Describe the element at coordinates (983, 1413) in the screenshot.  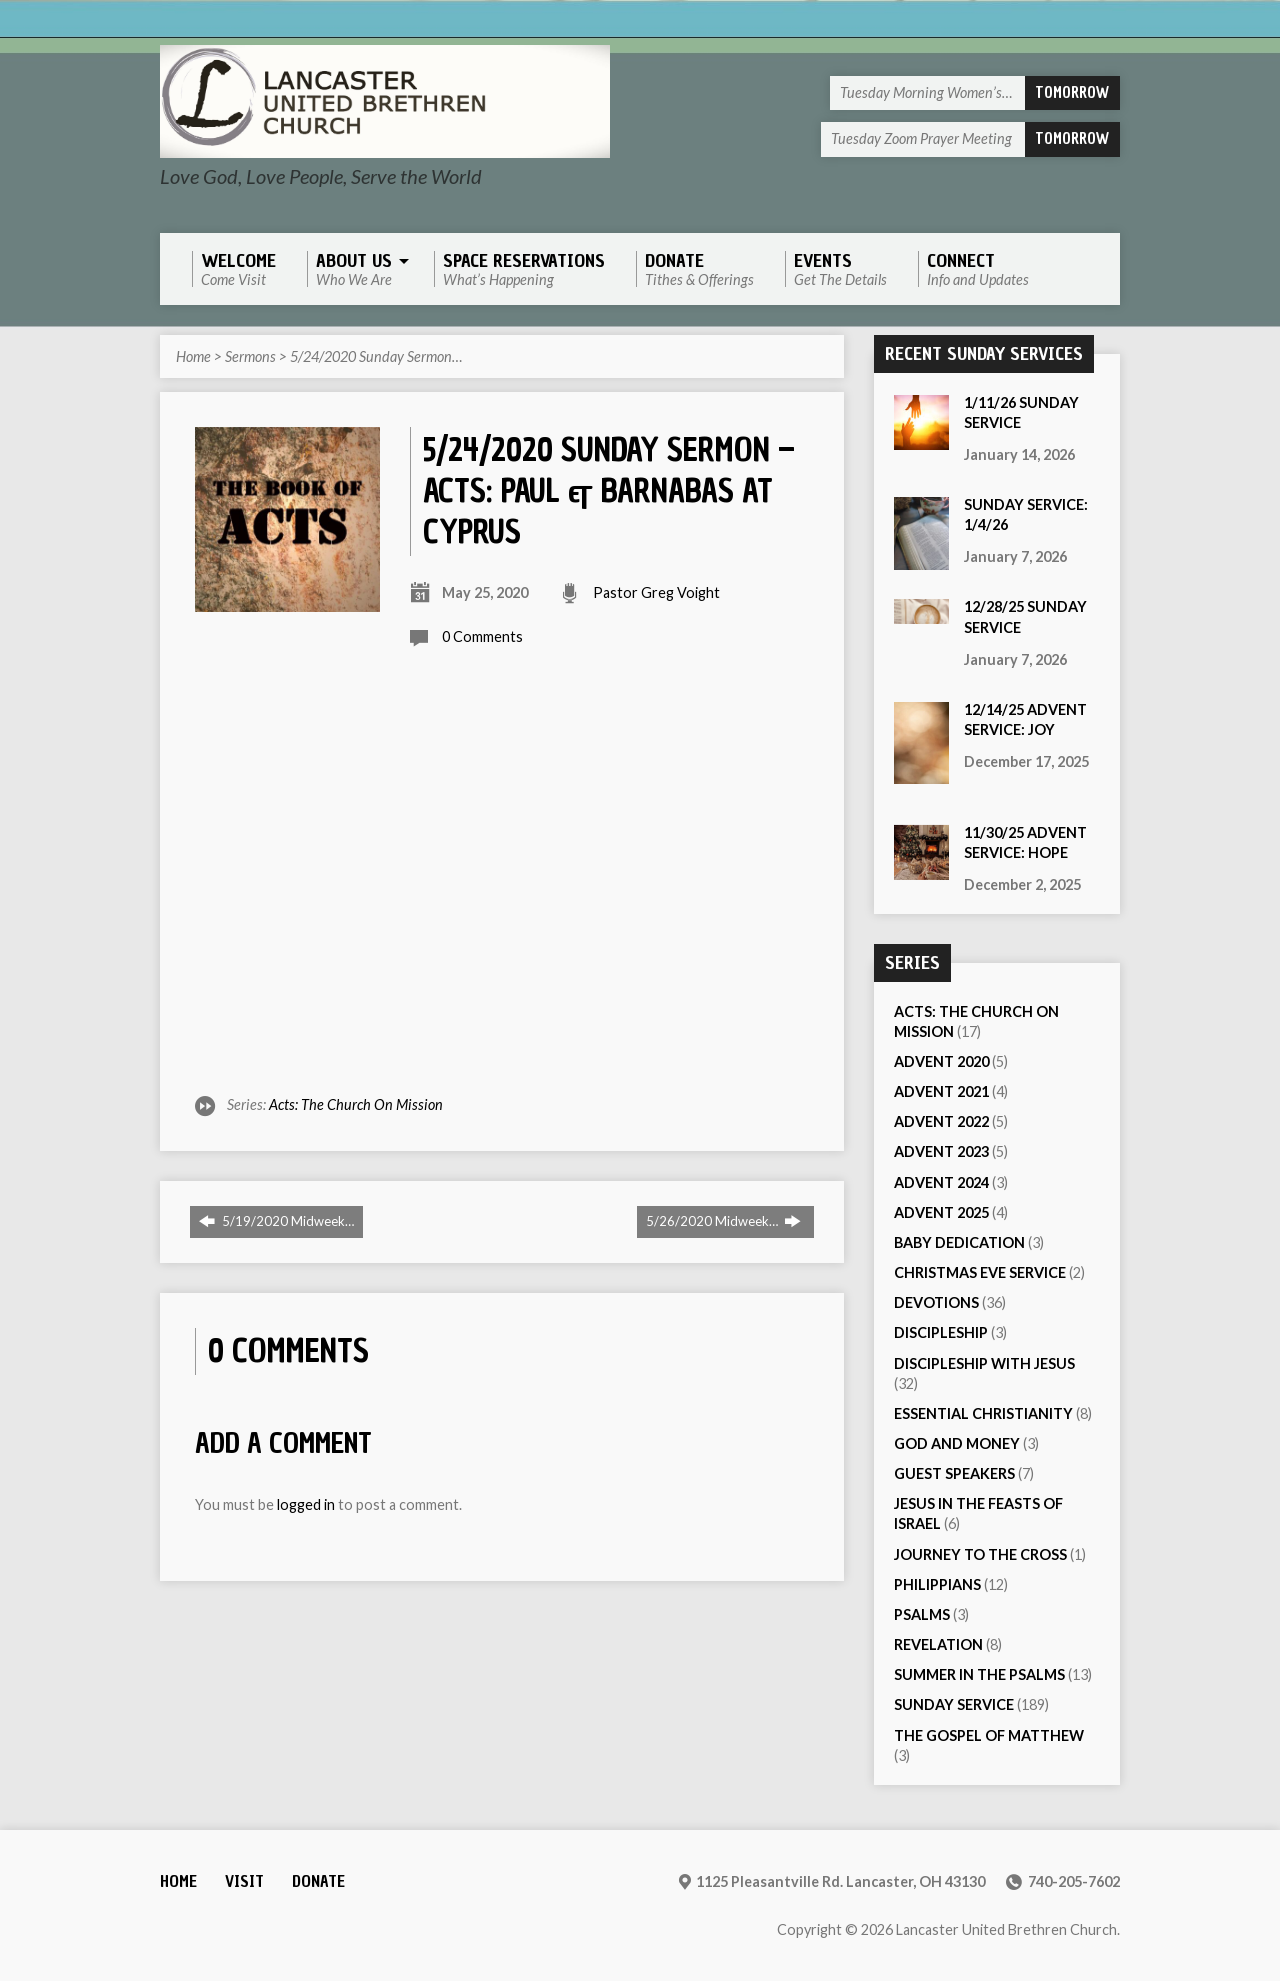
I see `Essential Christianity` at that location.